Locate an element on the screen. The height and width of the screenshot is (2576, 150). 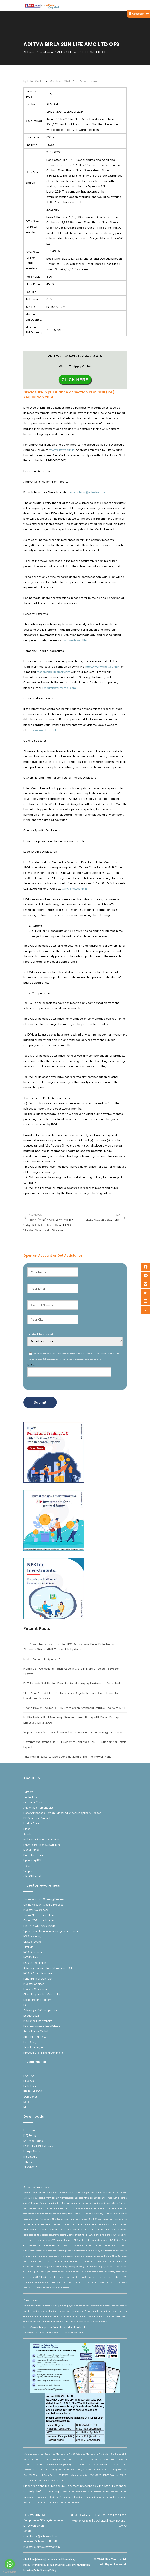
Client Registration Vernacular is located at coordinates (41, 1994).